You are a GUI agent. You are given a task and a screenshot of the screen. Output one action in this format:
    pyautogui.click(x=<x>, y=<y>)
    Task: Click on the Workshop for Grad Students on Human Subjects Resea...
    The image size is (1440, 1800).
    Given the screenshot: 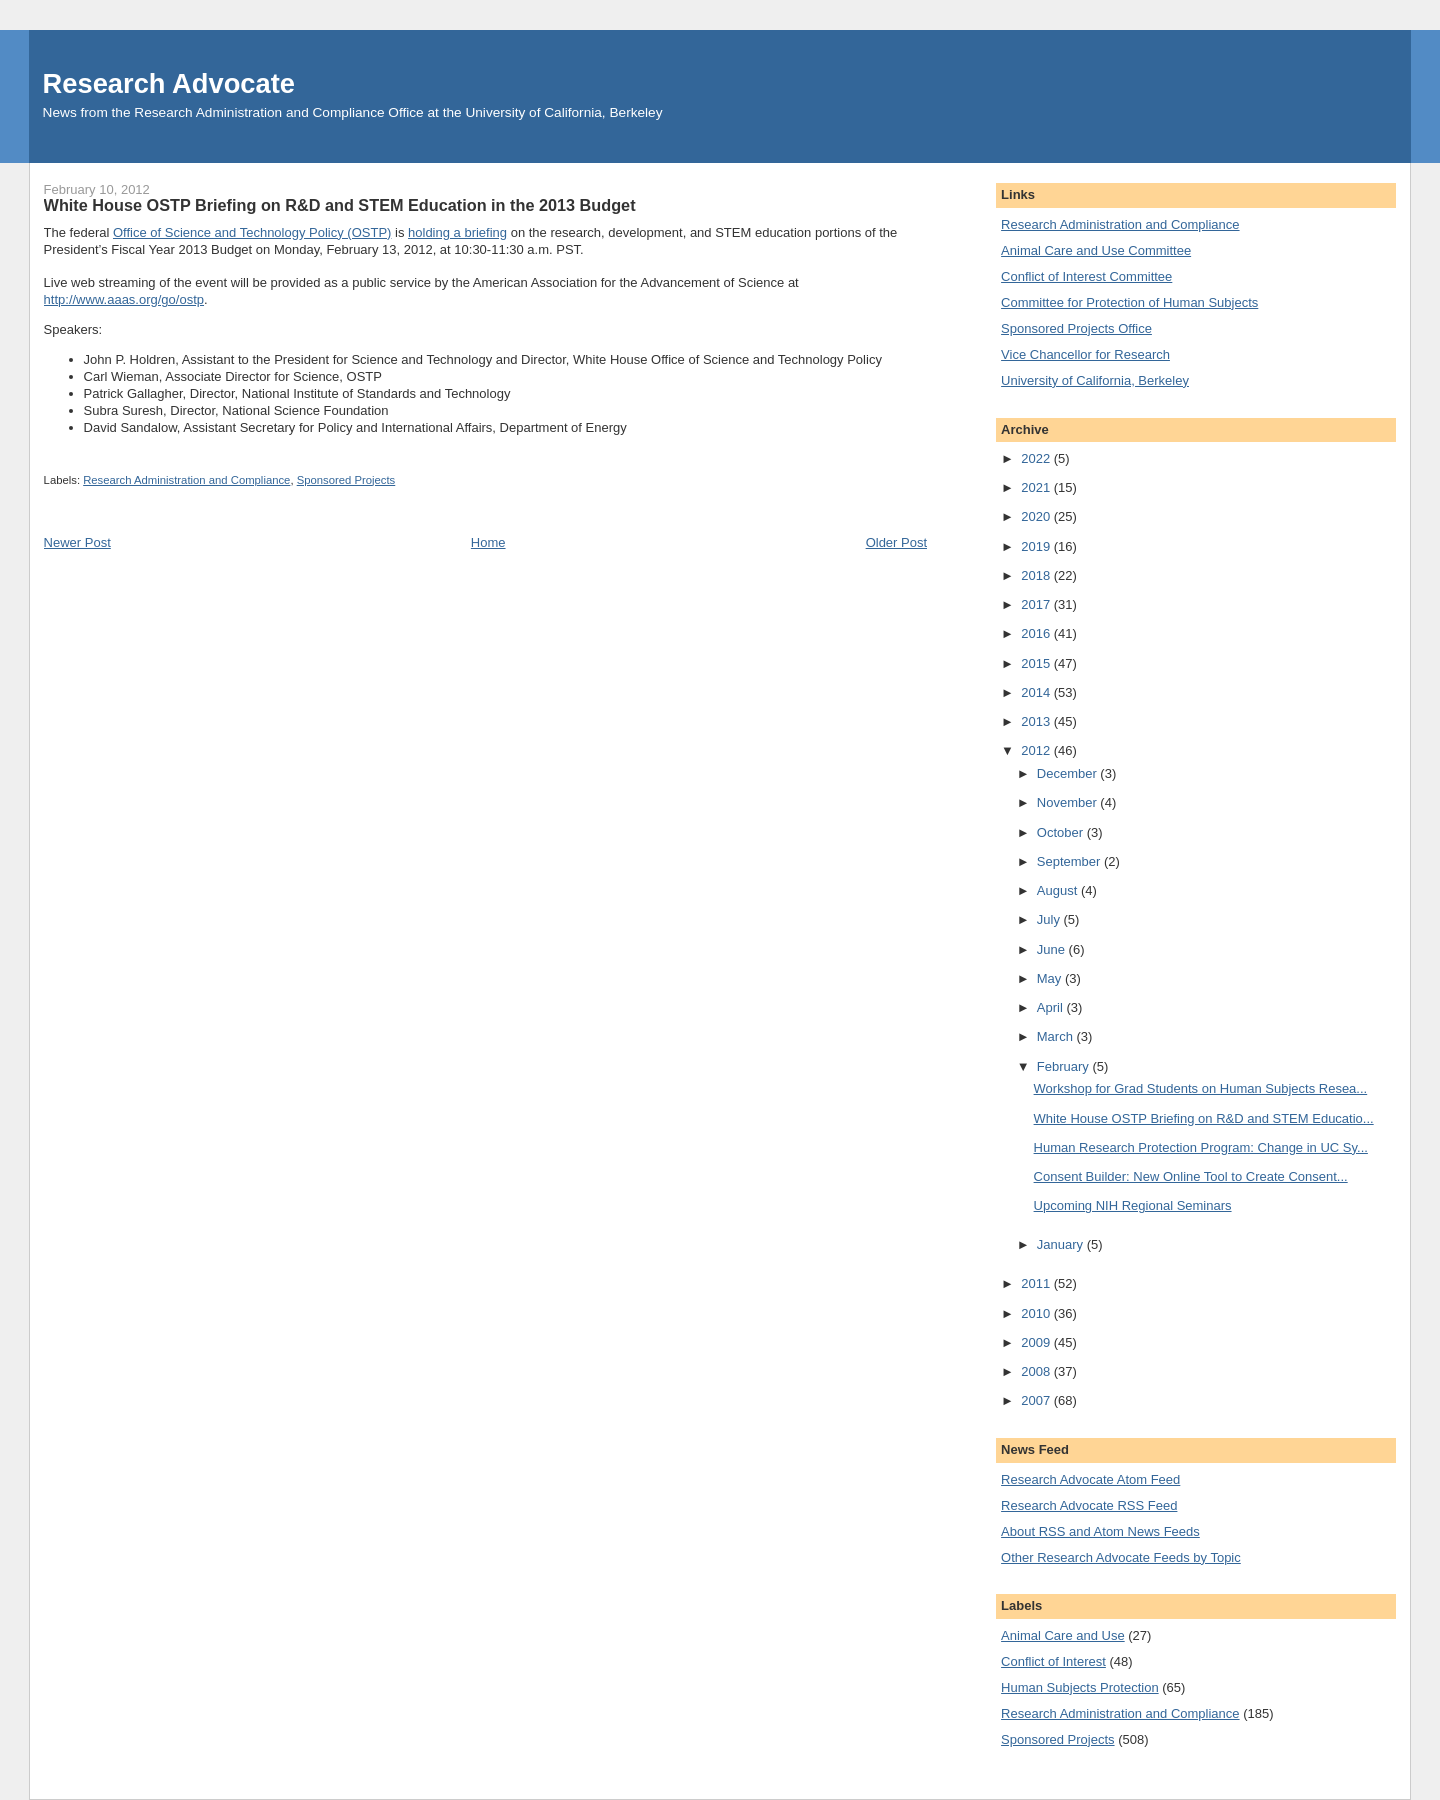 What is the action you would take?
    pyautogui.click(x=1201, y=1088)
    